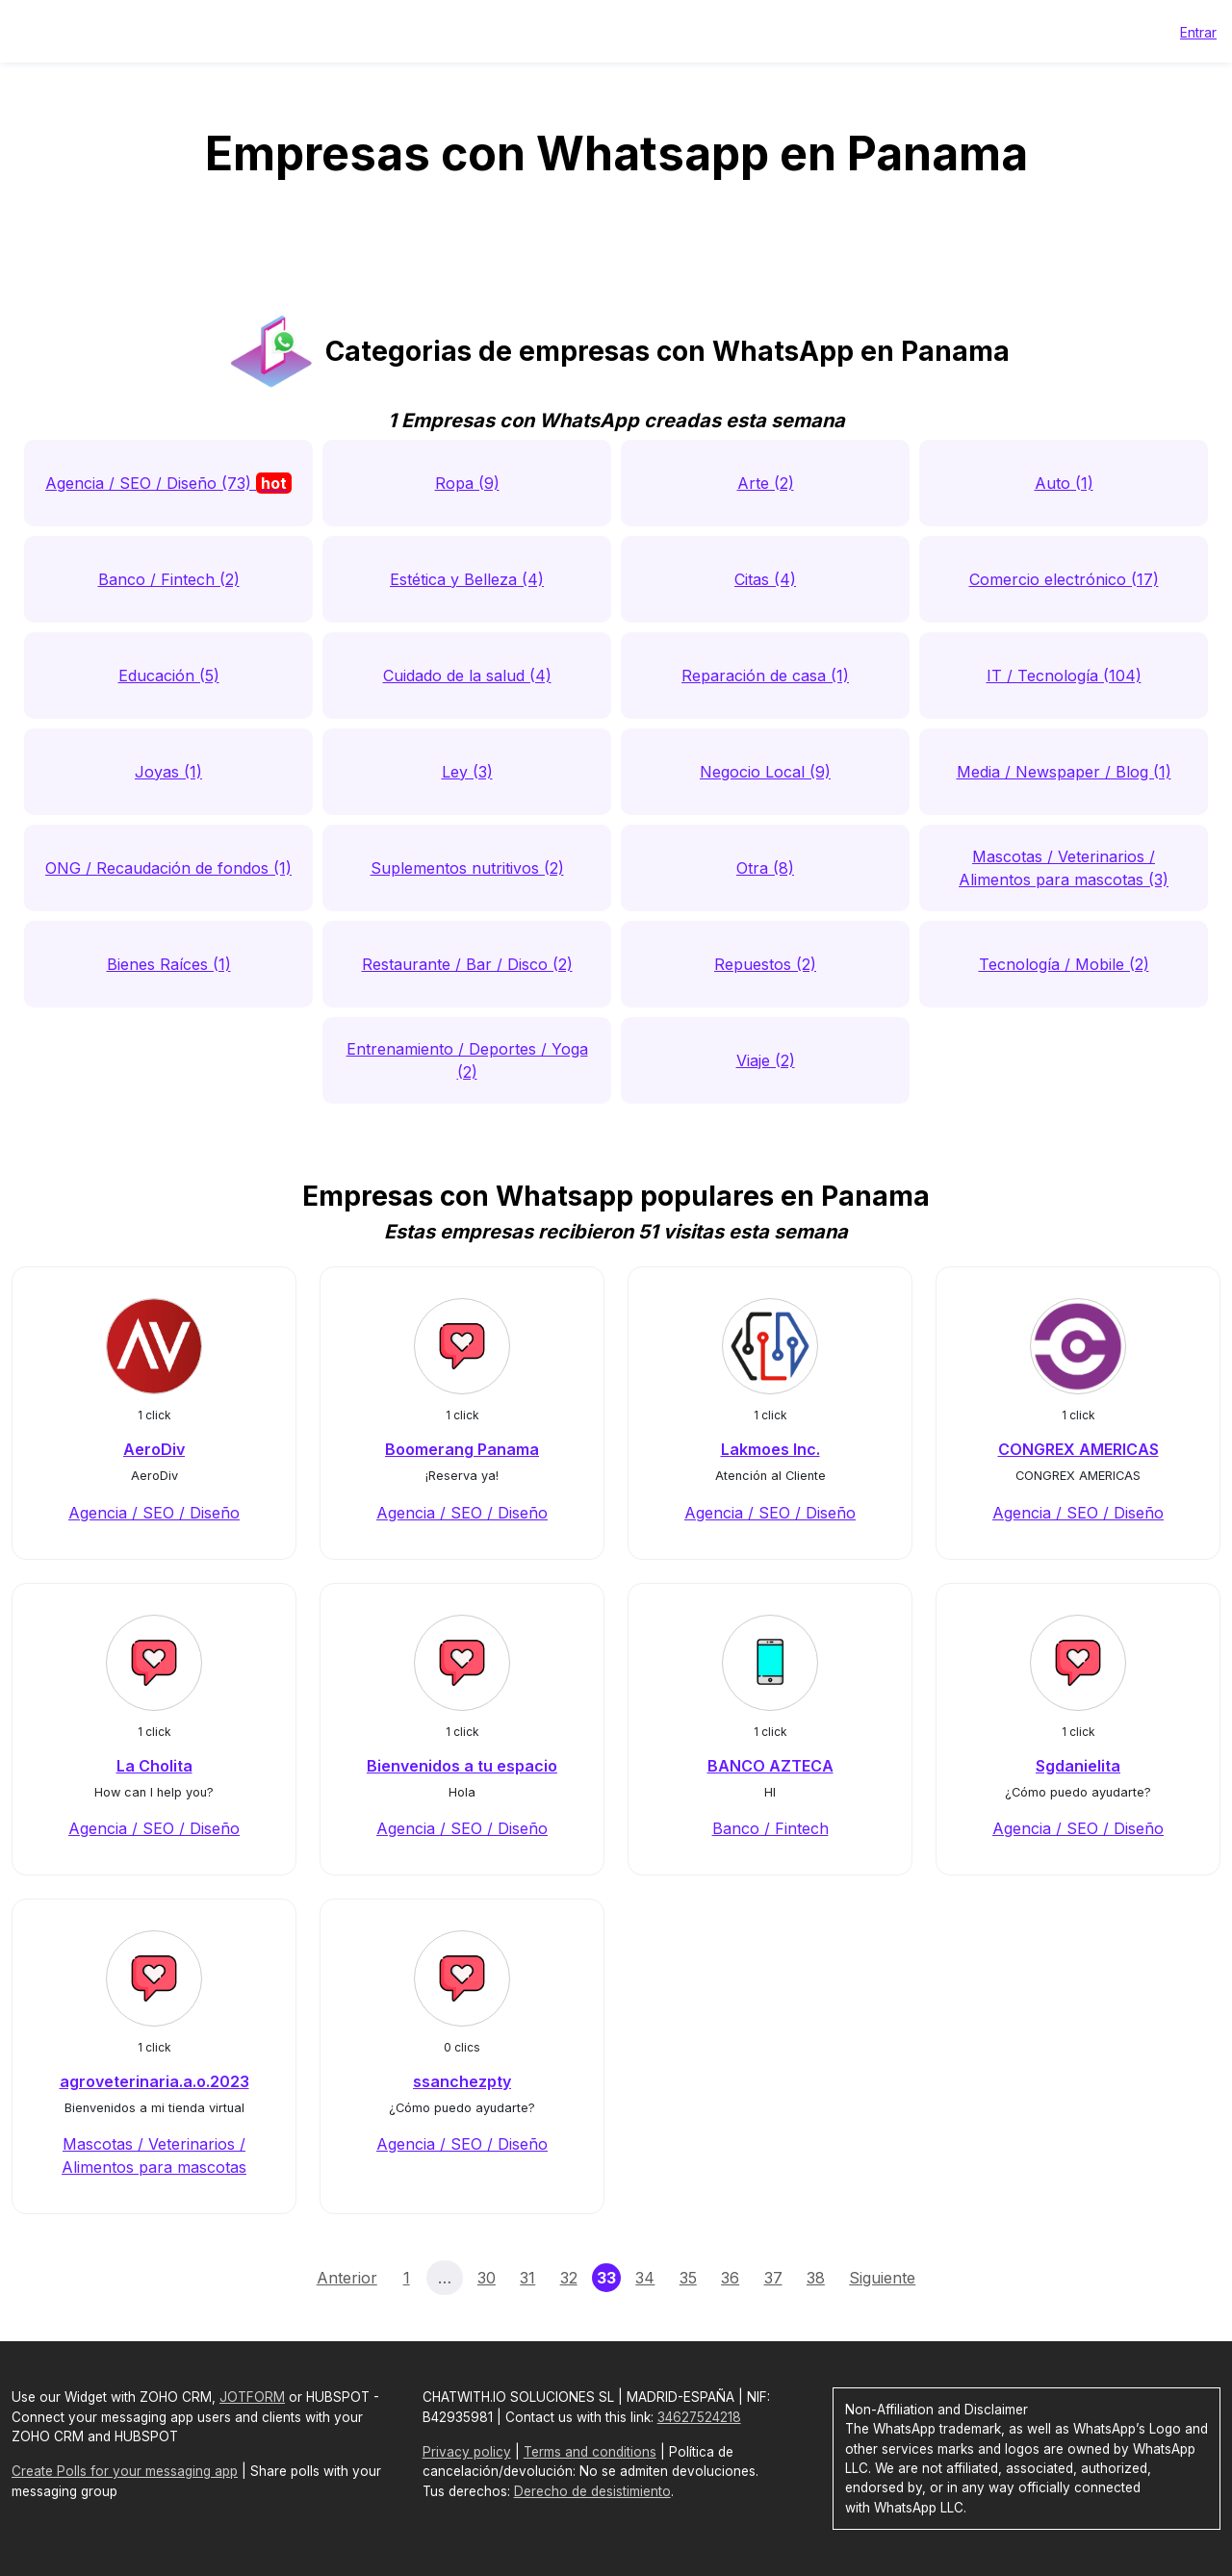 The width and height of the screenshot is (1232, 2576). Describe the element at coordinates (765, 1060) in the screenshot. I see `Viaje (2)` at that location.